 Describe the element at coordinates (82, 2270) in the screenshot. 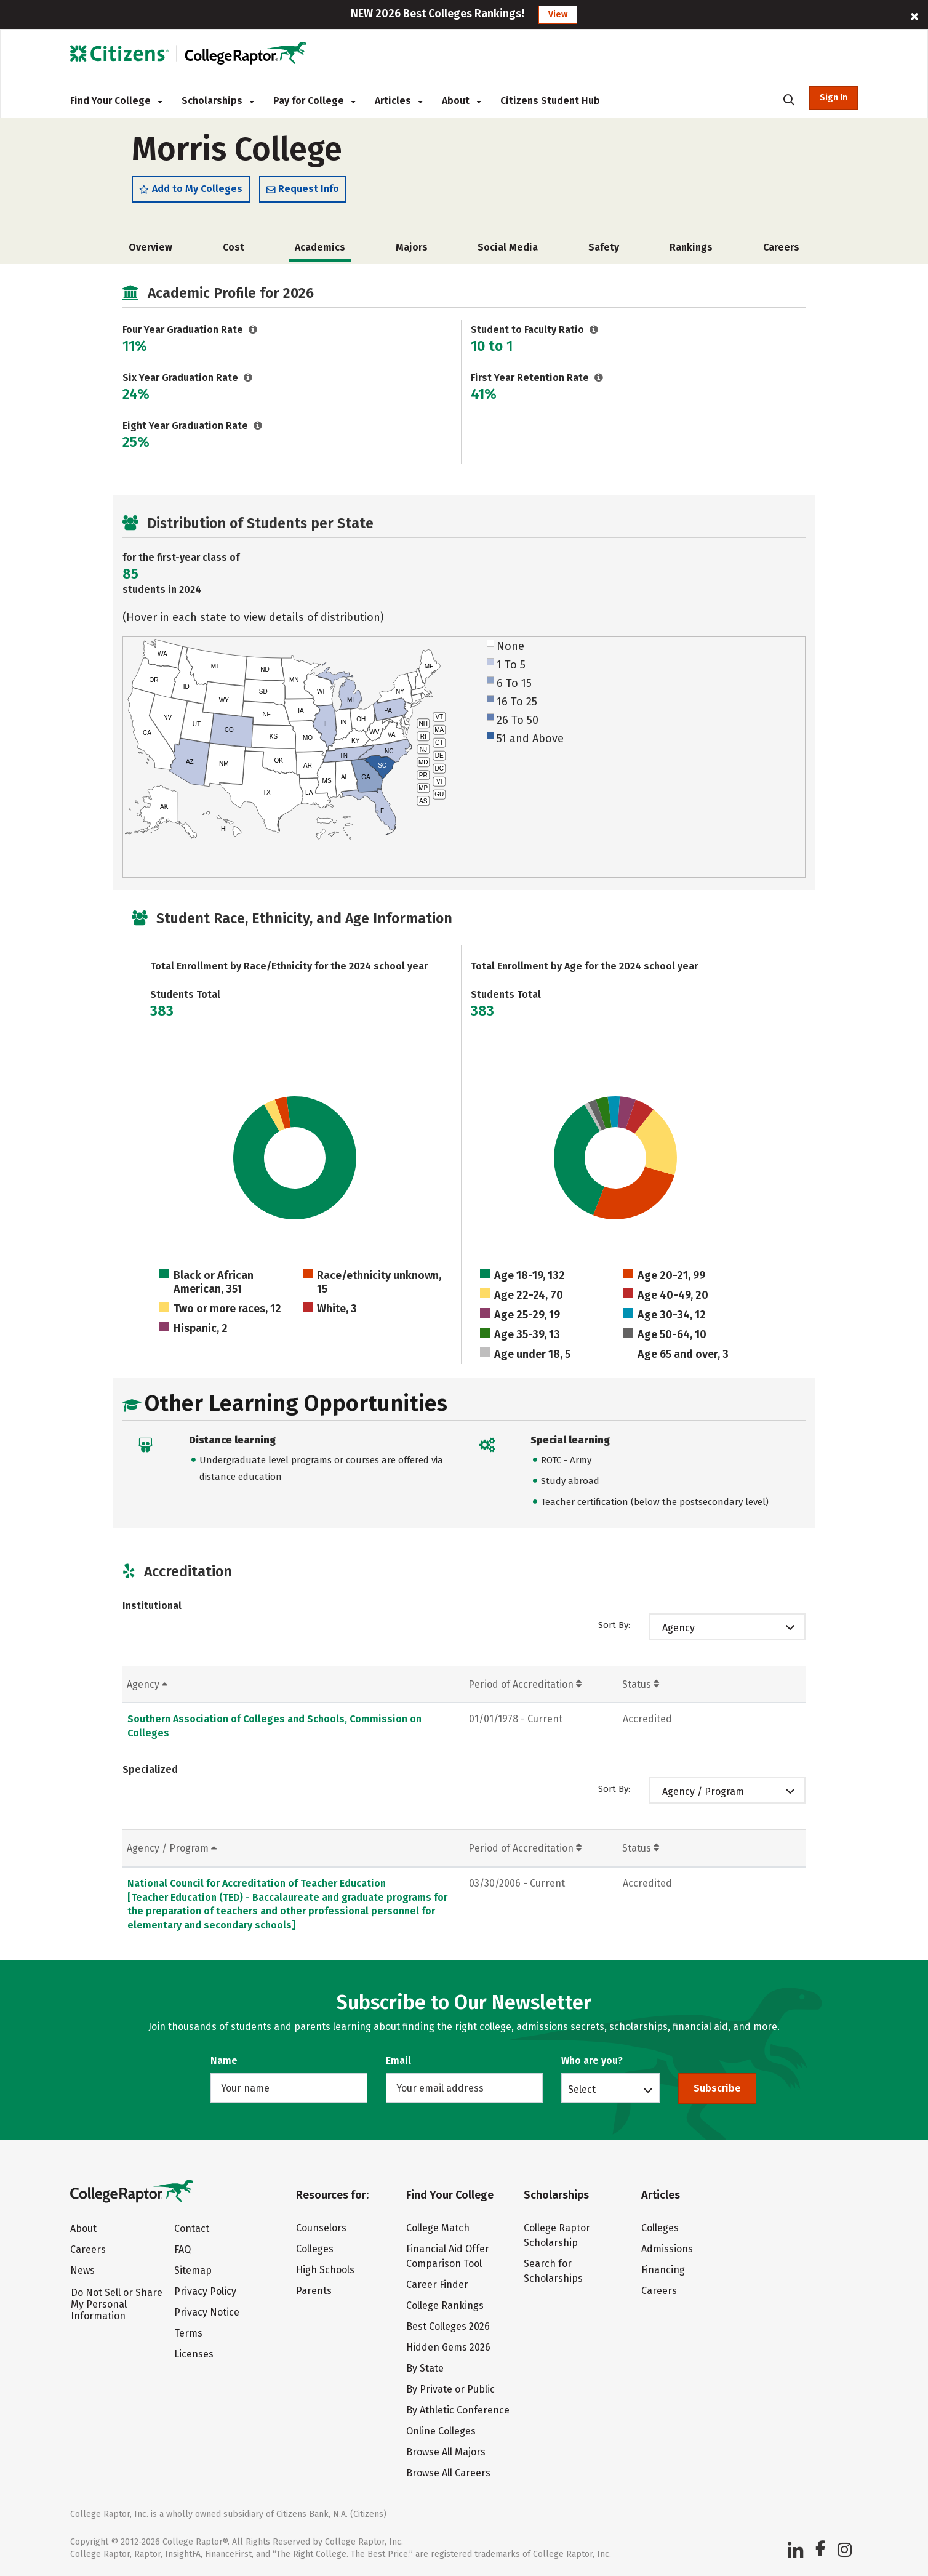

I see `News` at that location.